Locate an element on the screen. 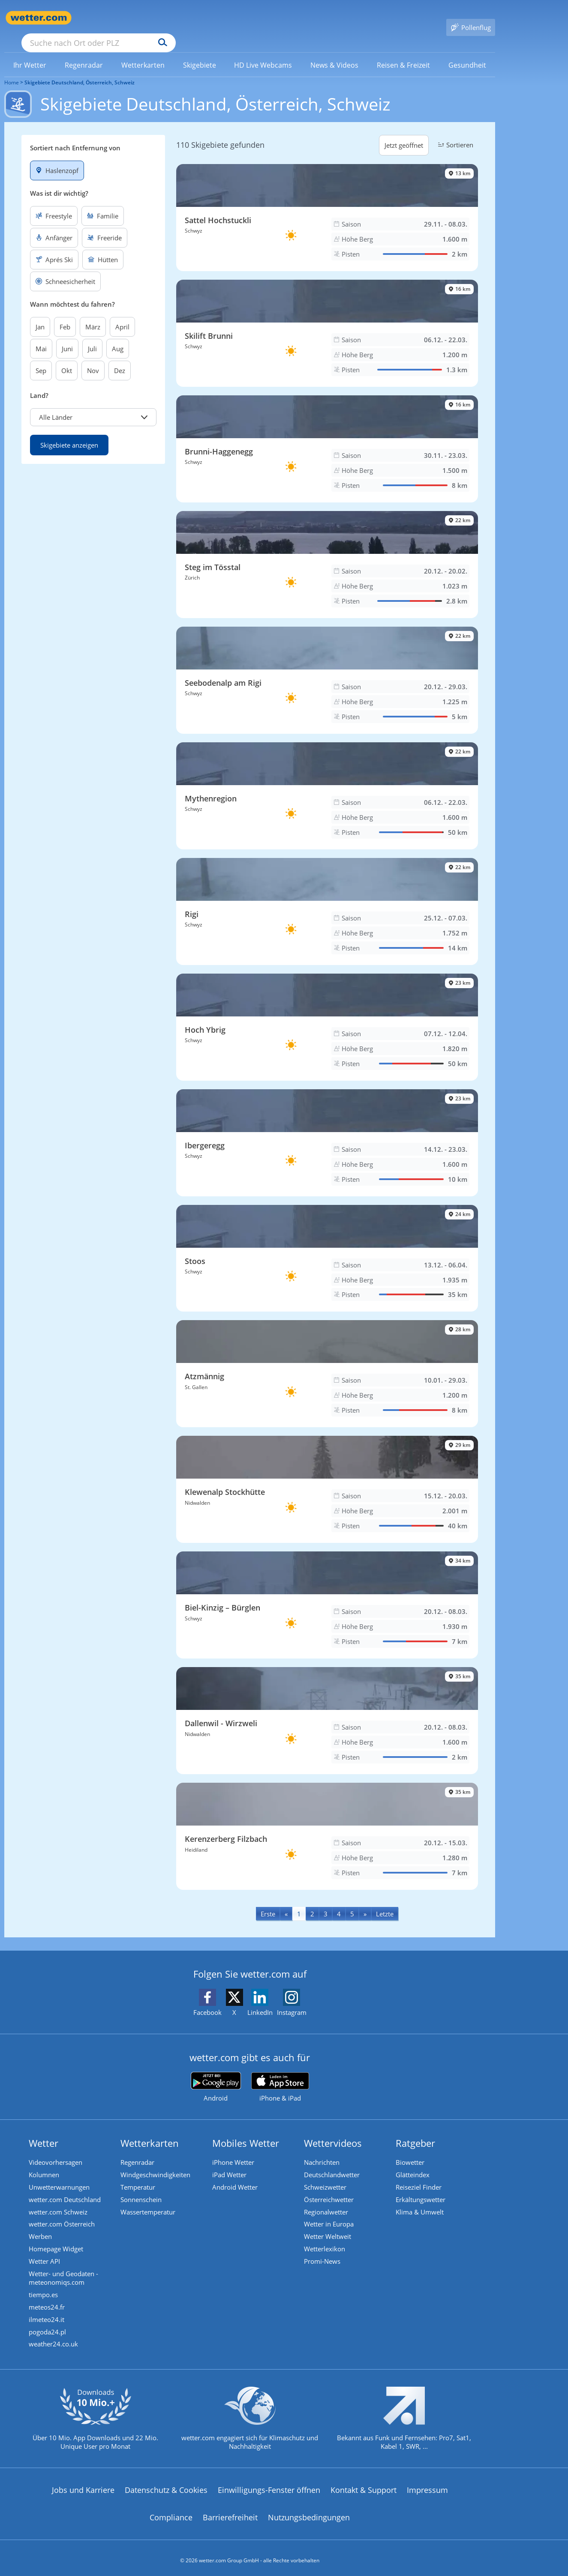  Mai is located at coordinates (41, 336).